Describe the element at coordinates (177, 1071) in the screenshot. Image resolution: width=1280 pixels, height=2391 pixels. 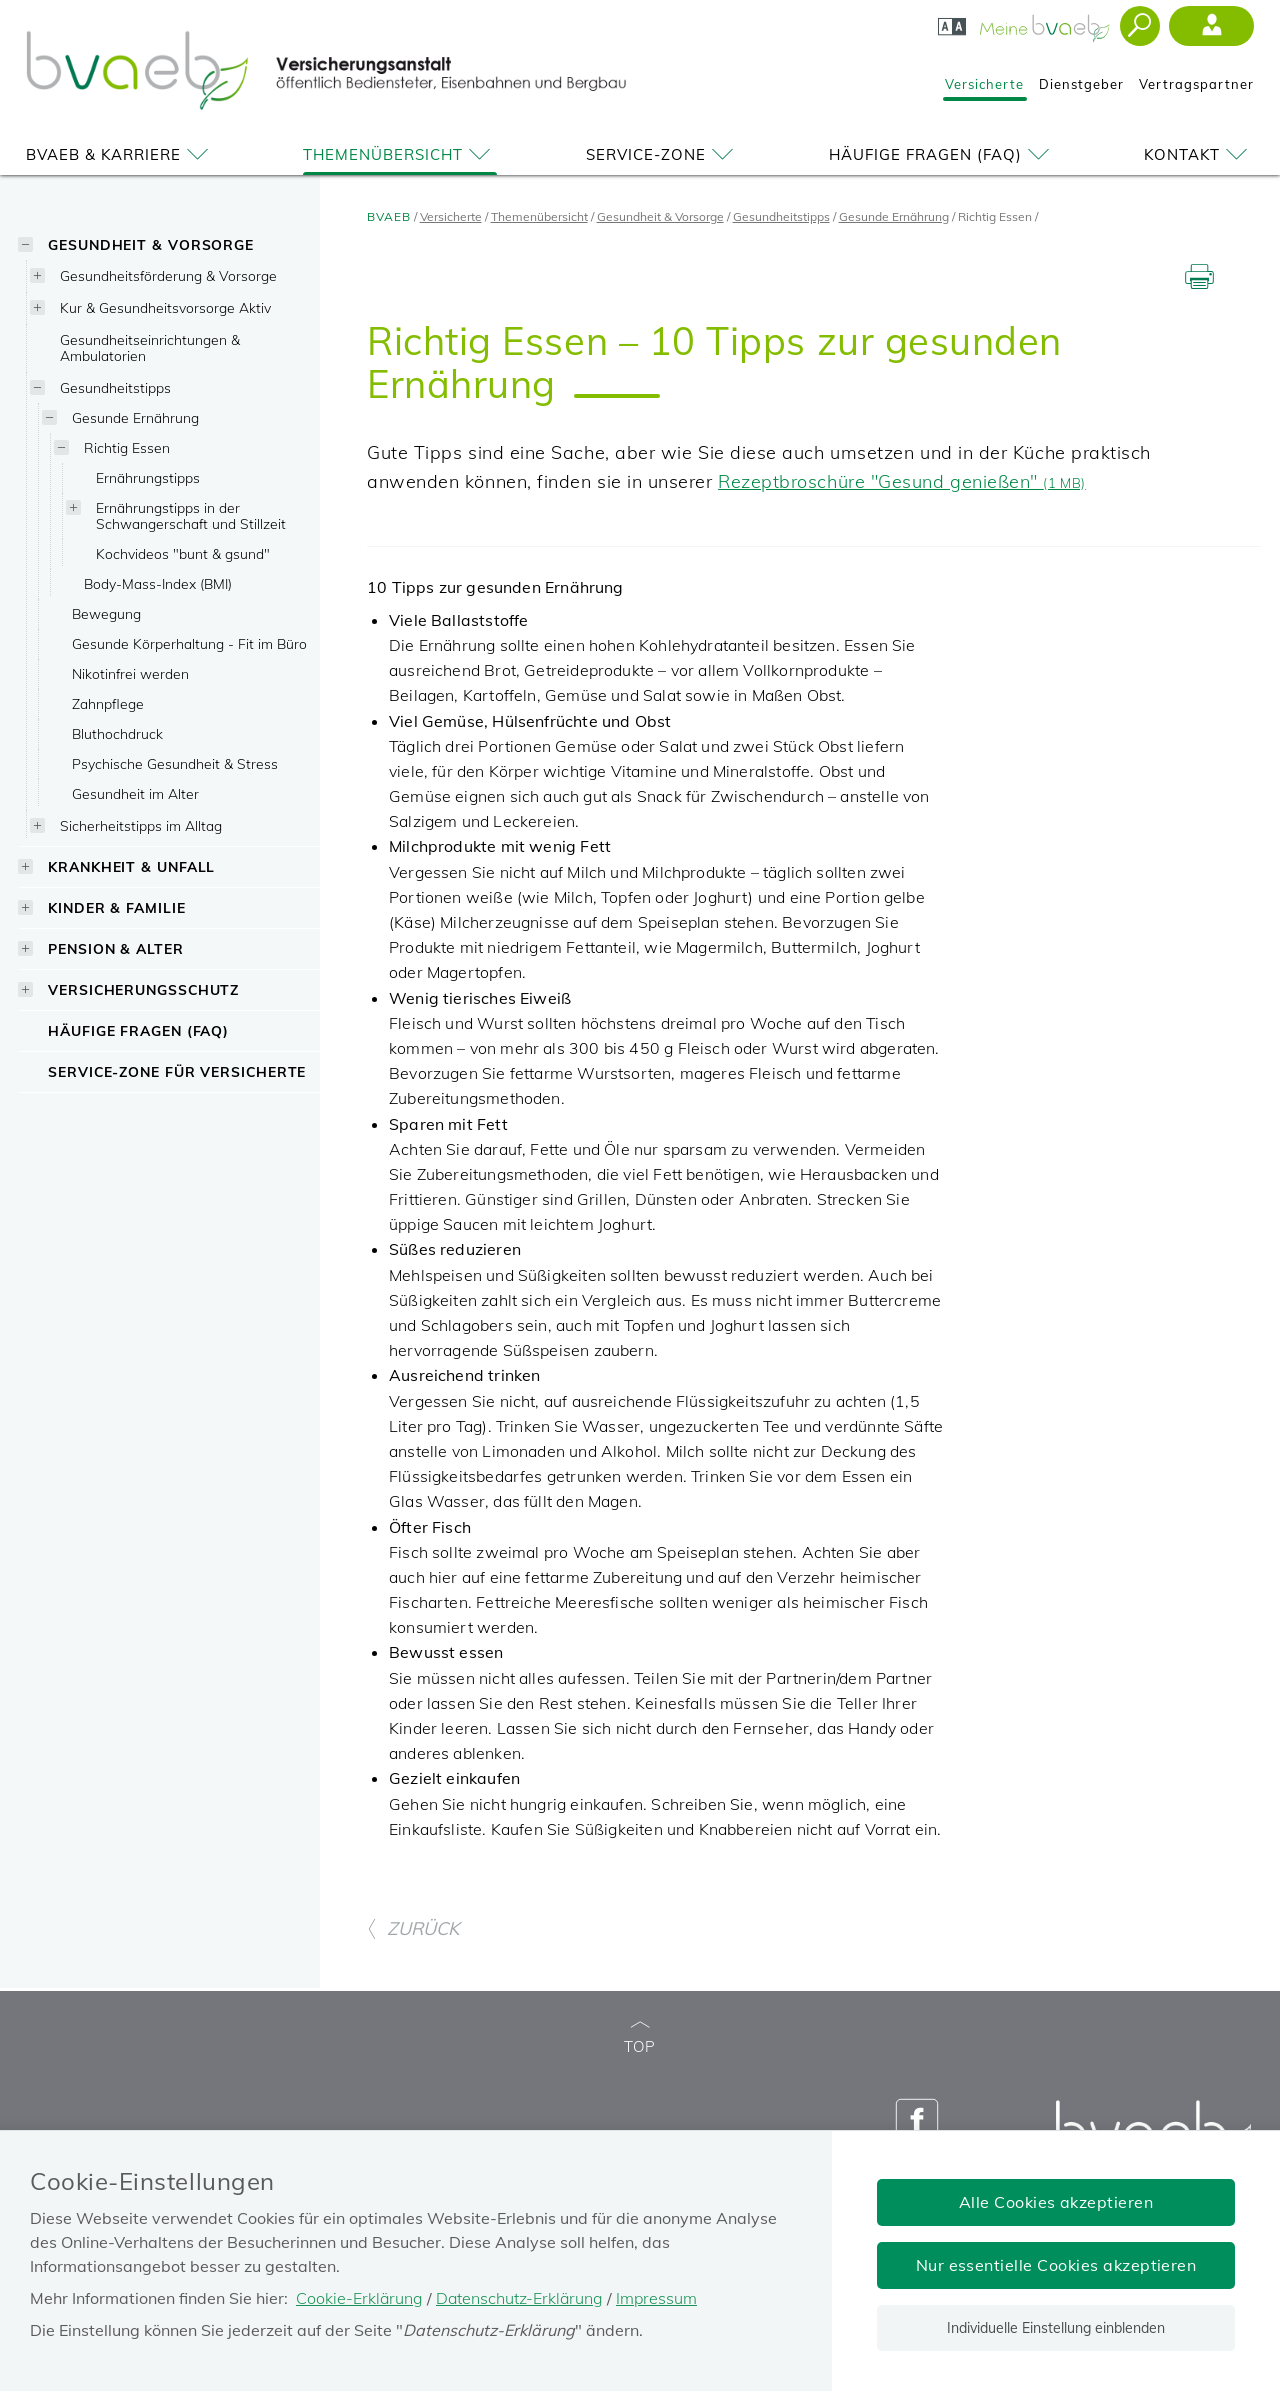
I see `Service-Zone für Versicherte` at that location.